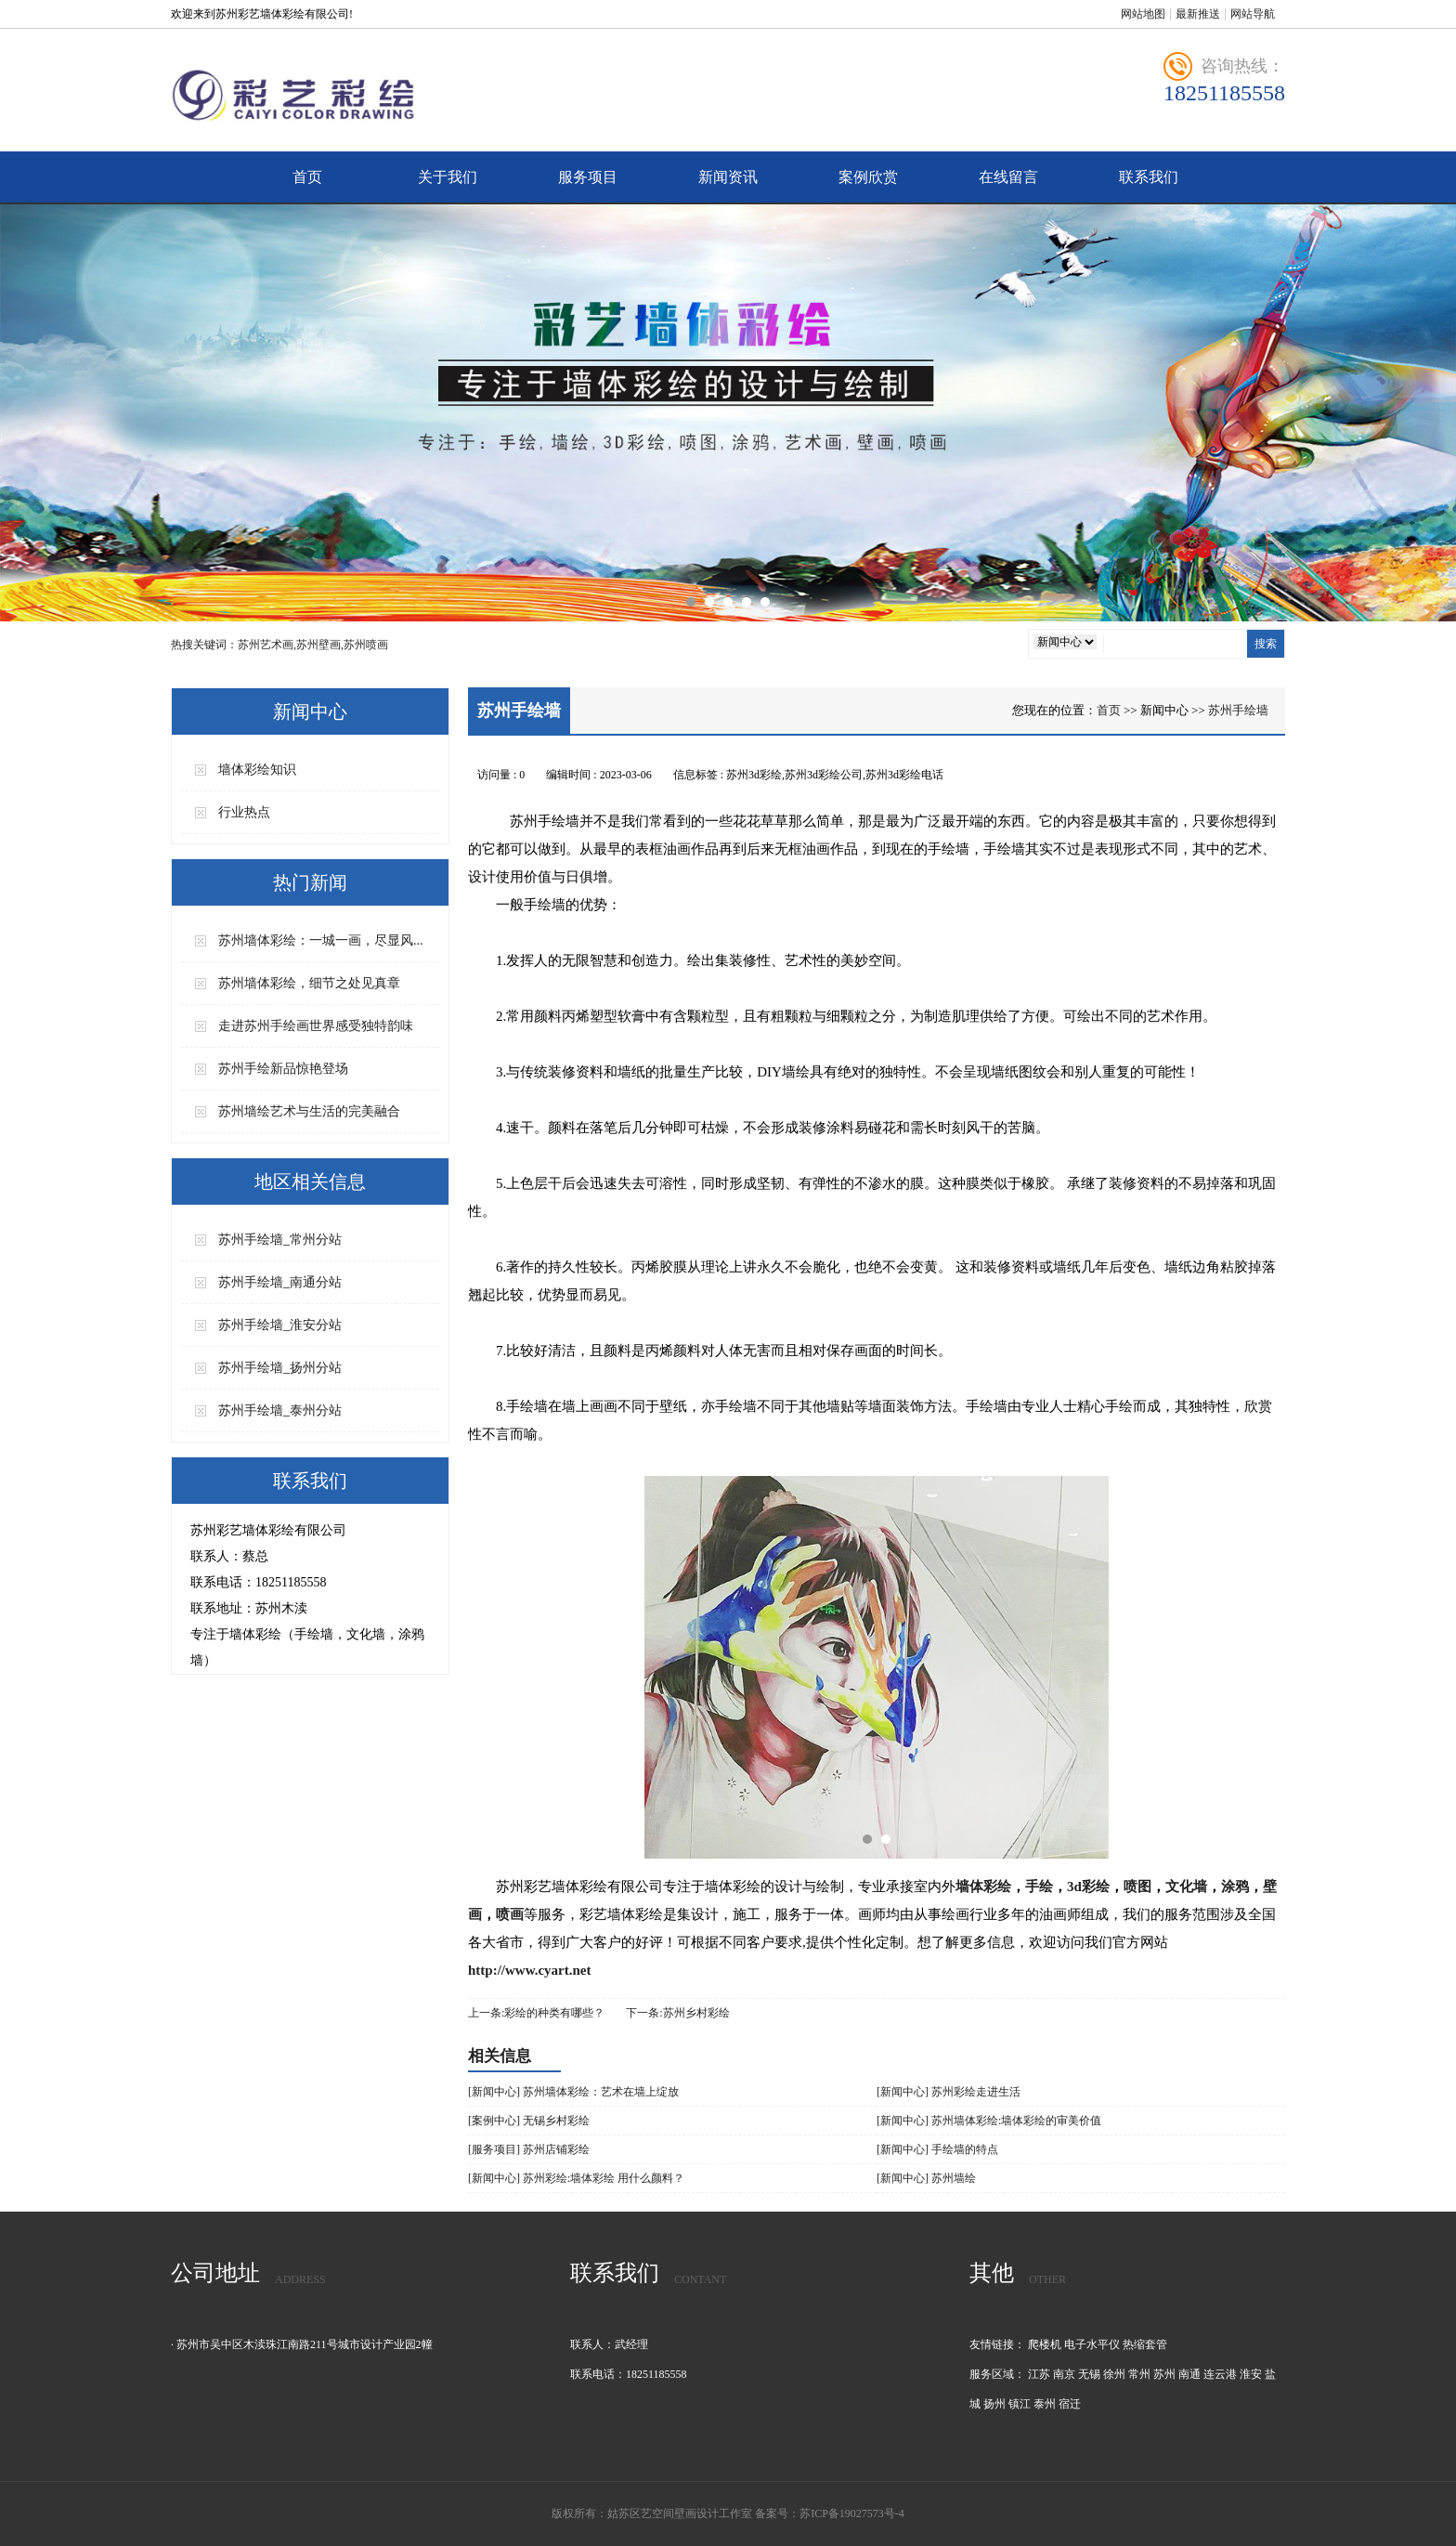 Image resolution: width=1456 pixels, height=2546 pixels. Describe the element at coordinates (320, 940) in the screenshot. I see `苏州墙体彩绘：一城一画，尽显风...` at that location.